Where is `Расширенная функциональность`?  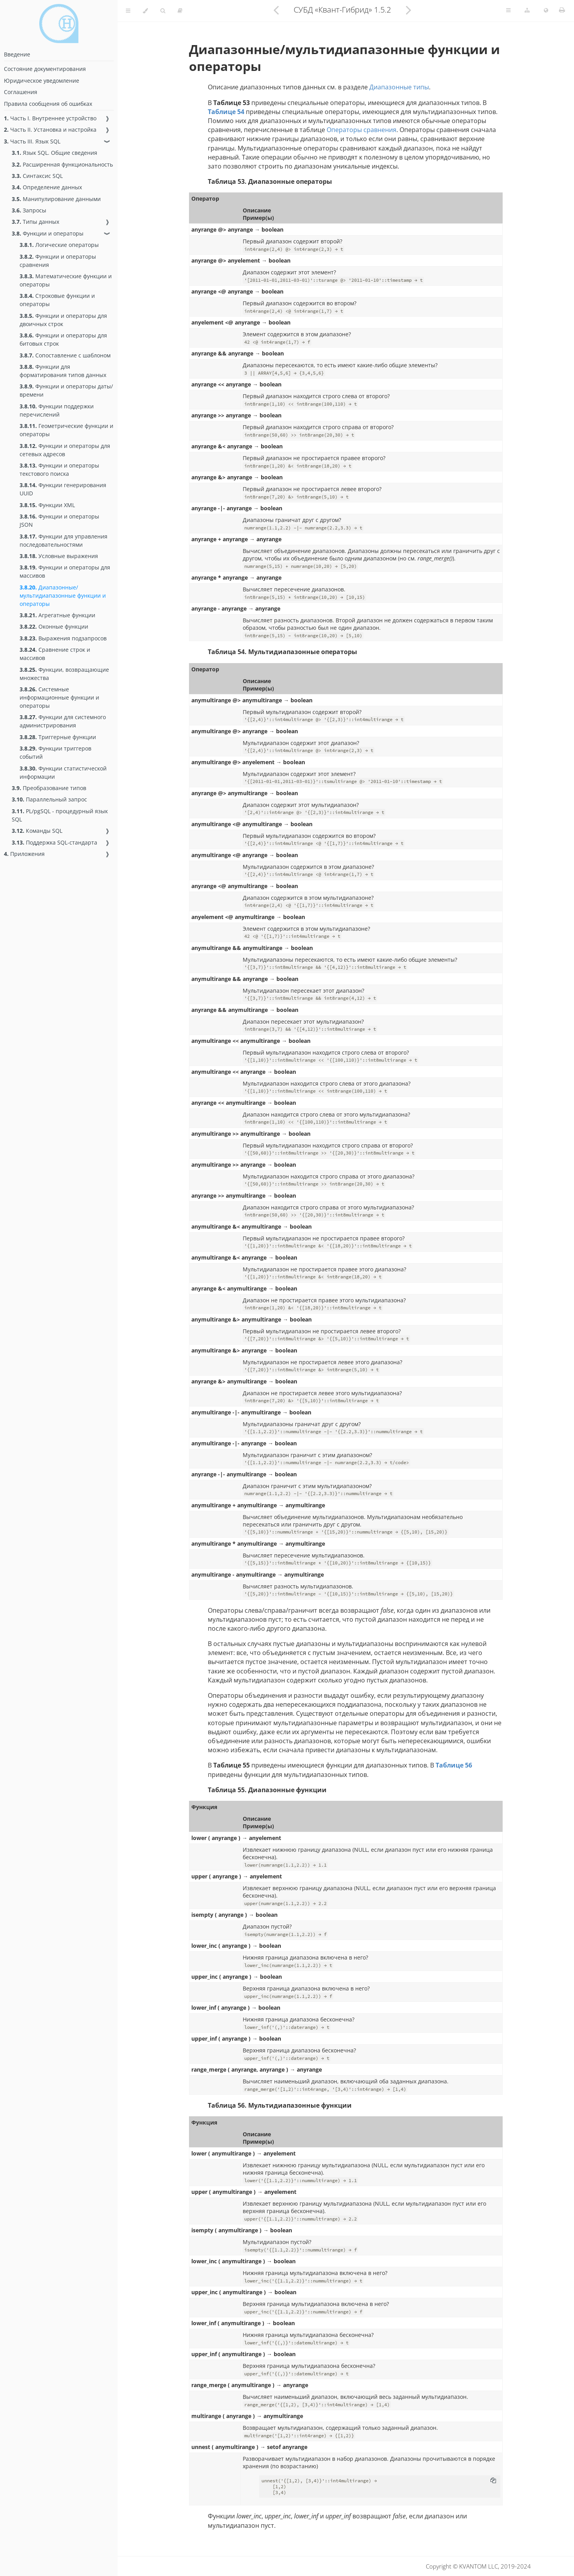
Расширенная функциональность is located at coordinates (62, 164).